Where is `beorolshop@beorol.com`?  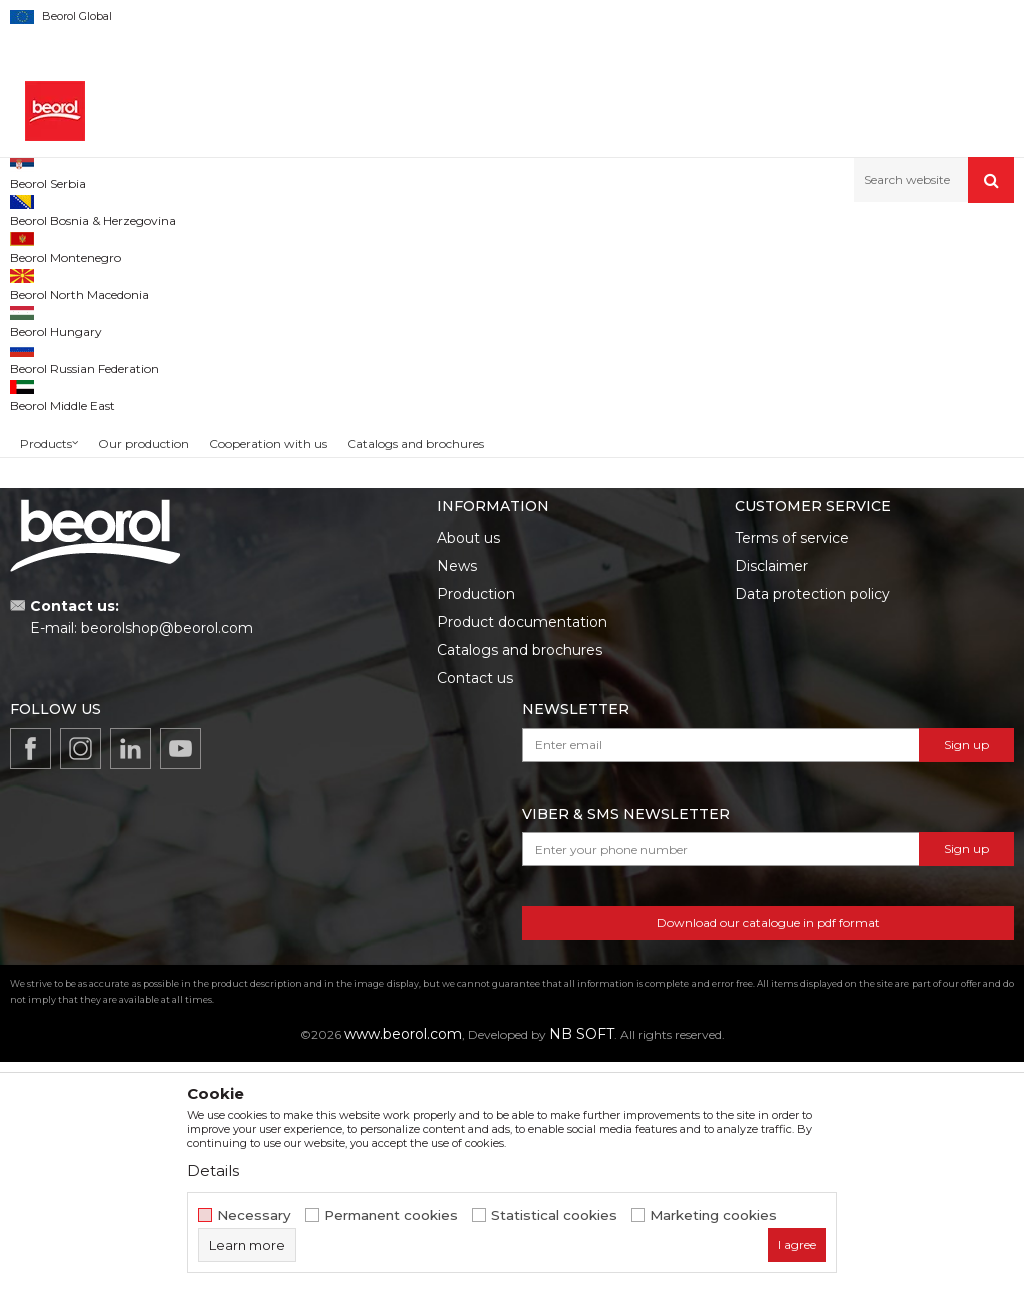 beorolshop@beorol.com is located at coordinates (167, 861).